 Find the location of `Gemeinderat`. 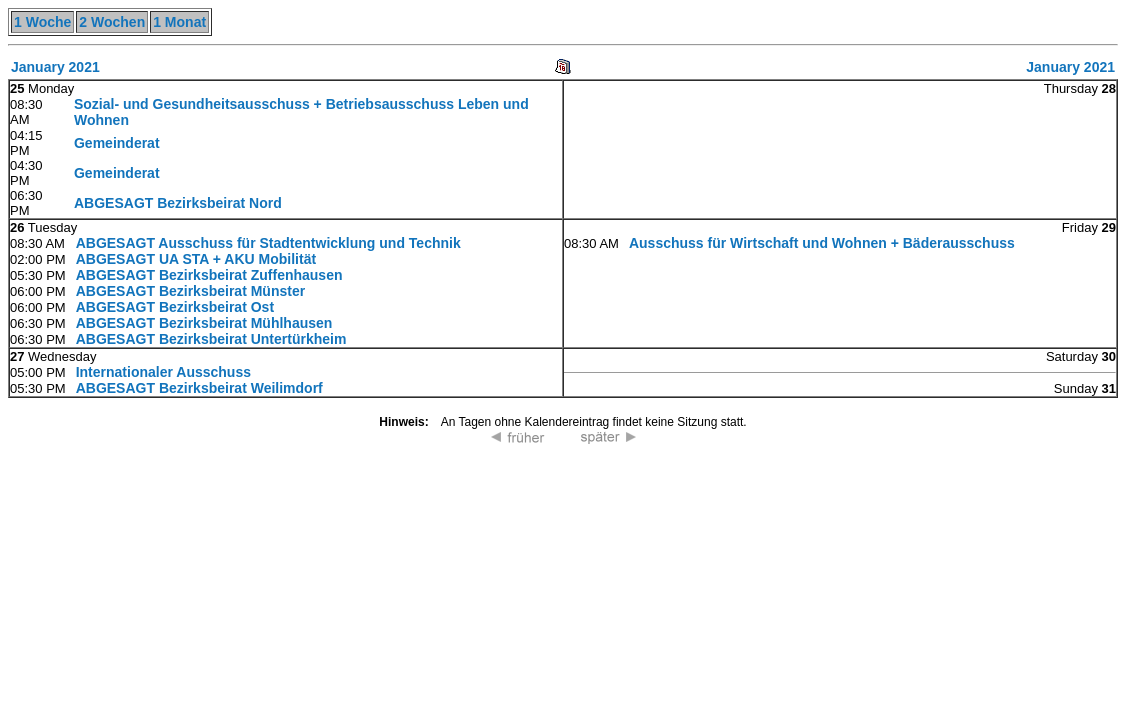

Gemeinderat is located at coordinates (117, 143).